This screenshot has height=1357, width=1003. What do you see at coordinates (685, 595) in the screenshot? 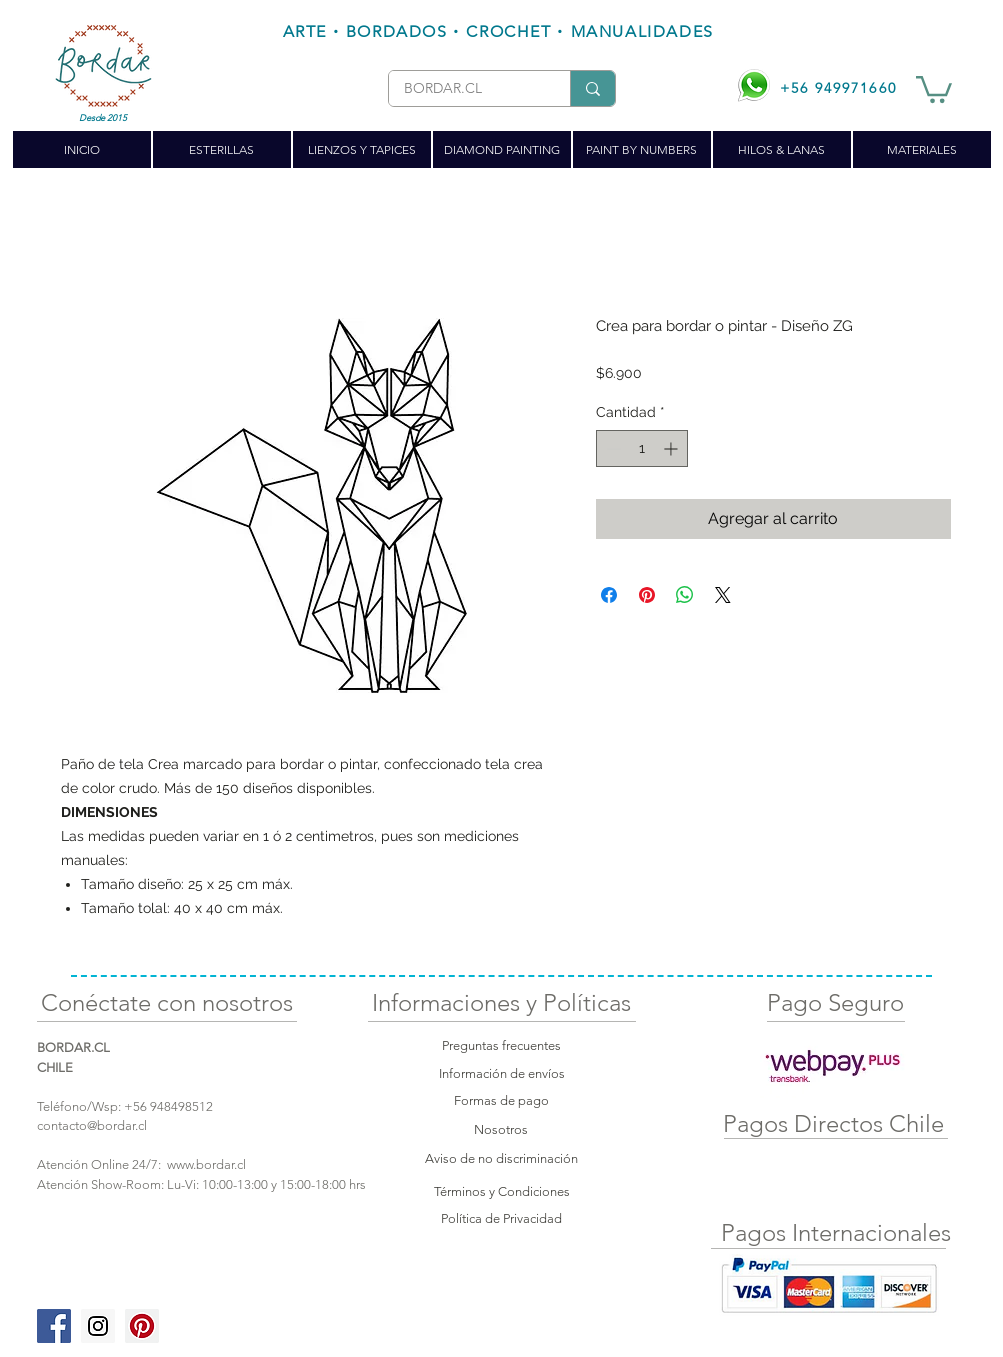
I see `[Compartir en WhatsApp]` at bounding box center [685, 595].